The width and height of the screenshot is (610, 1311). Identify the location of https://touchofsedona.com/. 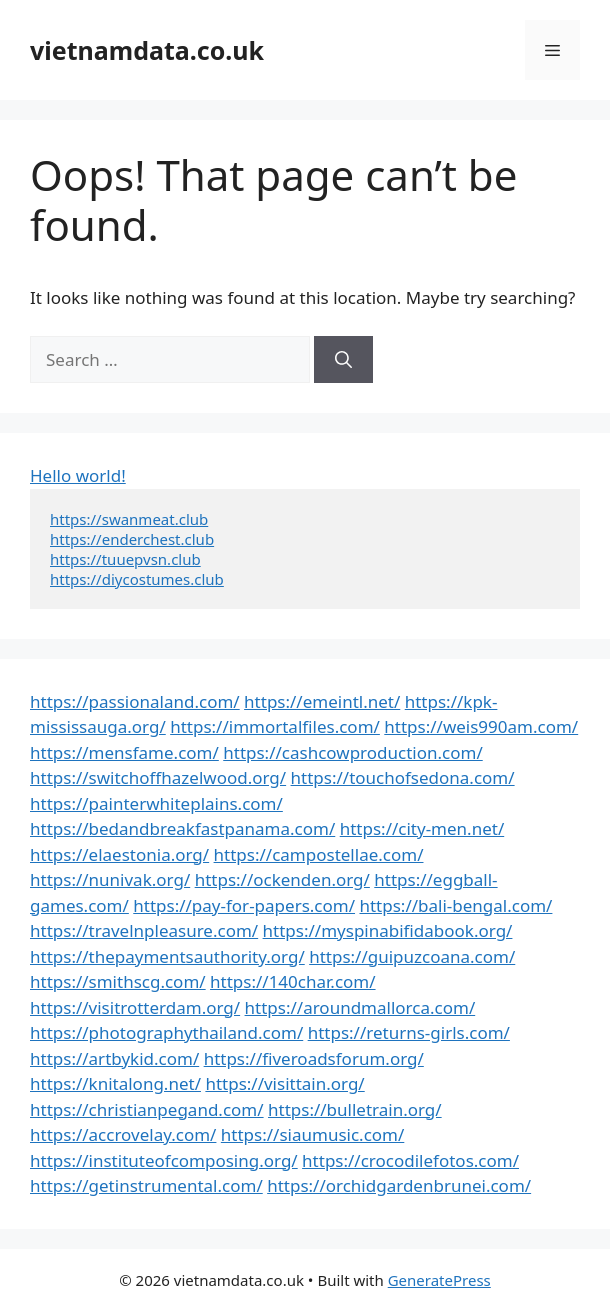
(403, 777).